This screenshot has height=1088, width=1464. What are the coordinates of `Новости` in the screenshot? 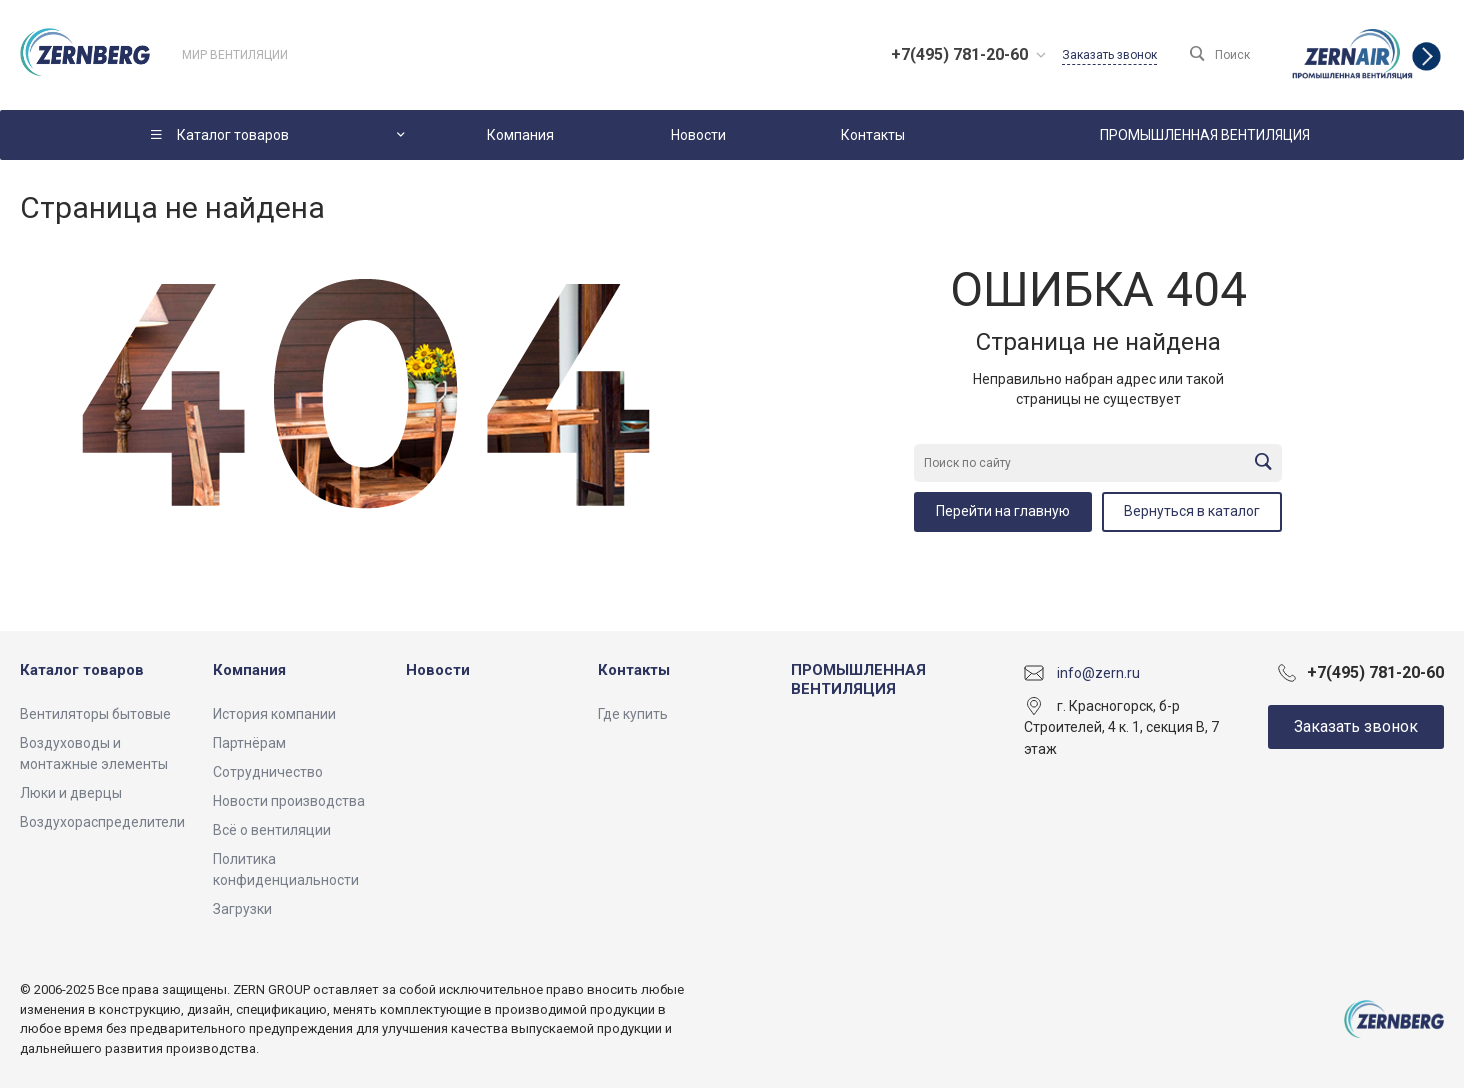 It's located at (438, 670).